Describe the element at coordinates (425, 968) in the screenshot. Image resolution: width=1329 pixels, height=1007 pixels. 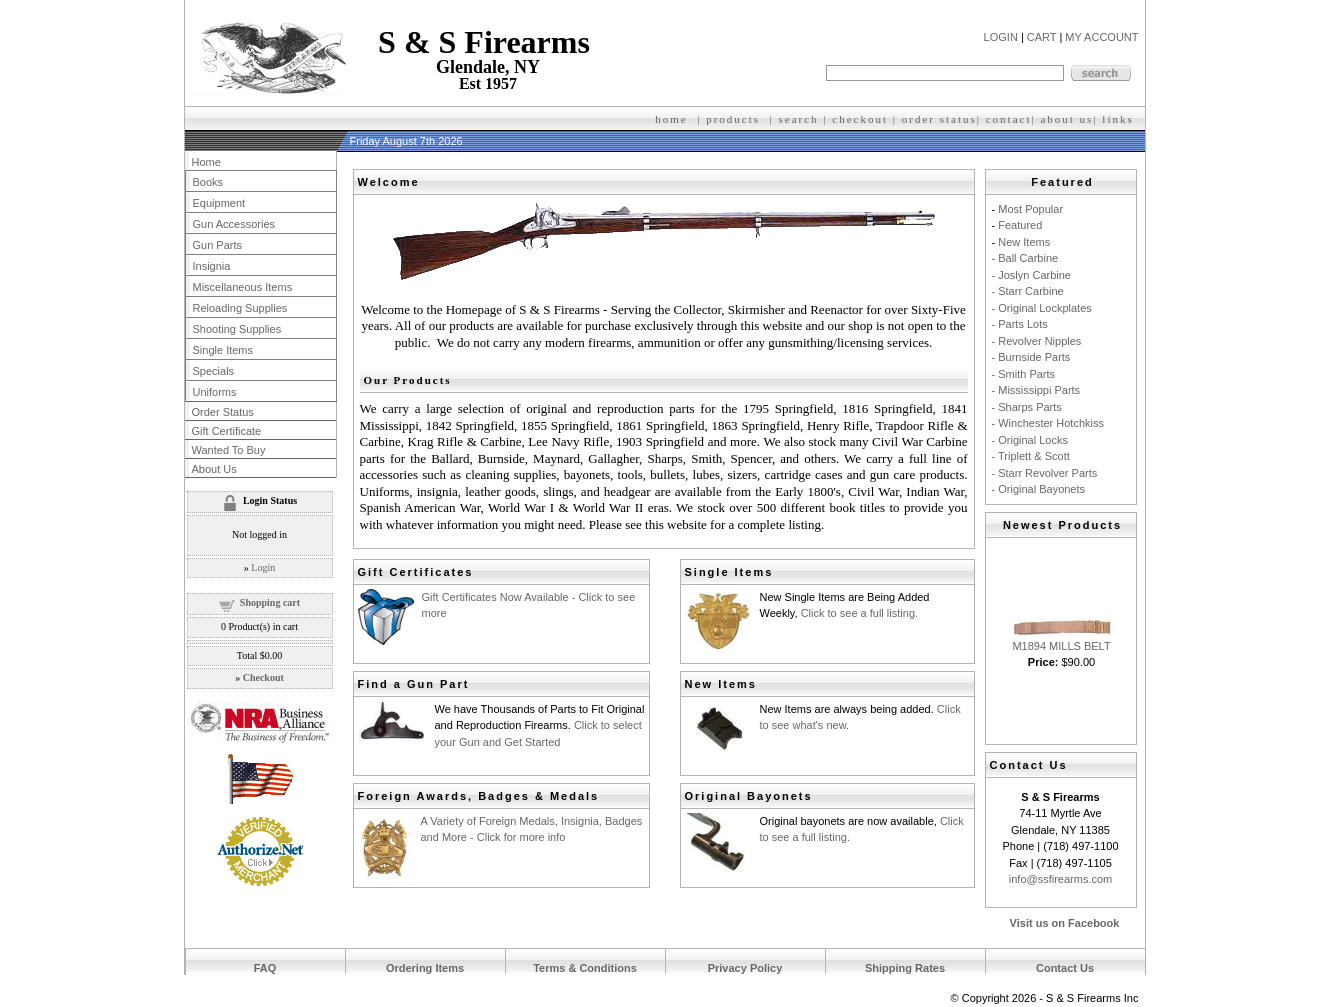
I see `Ordering Items` at that location.